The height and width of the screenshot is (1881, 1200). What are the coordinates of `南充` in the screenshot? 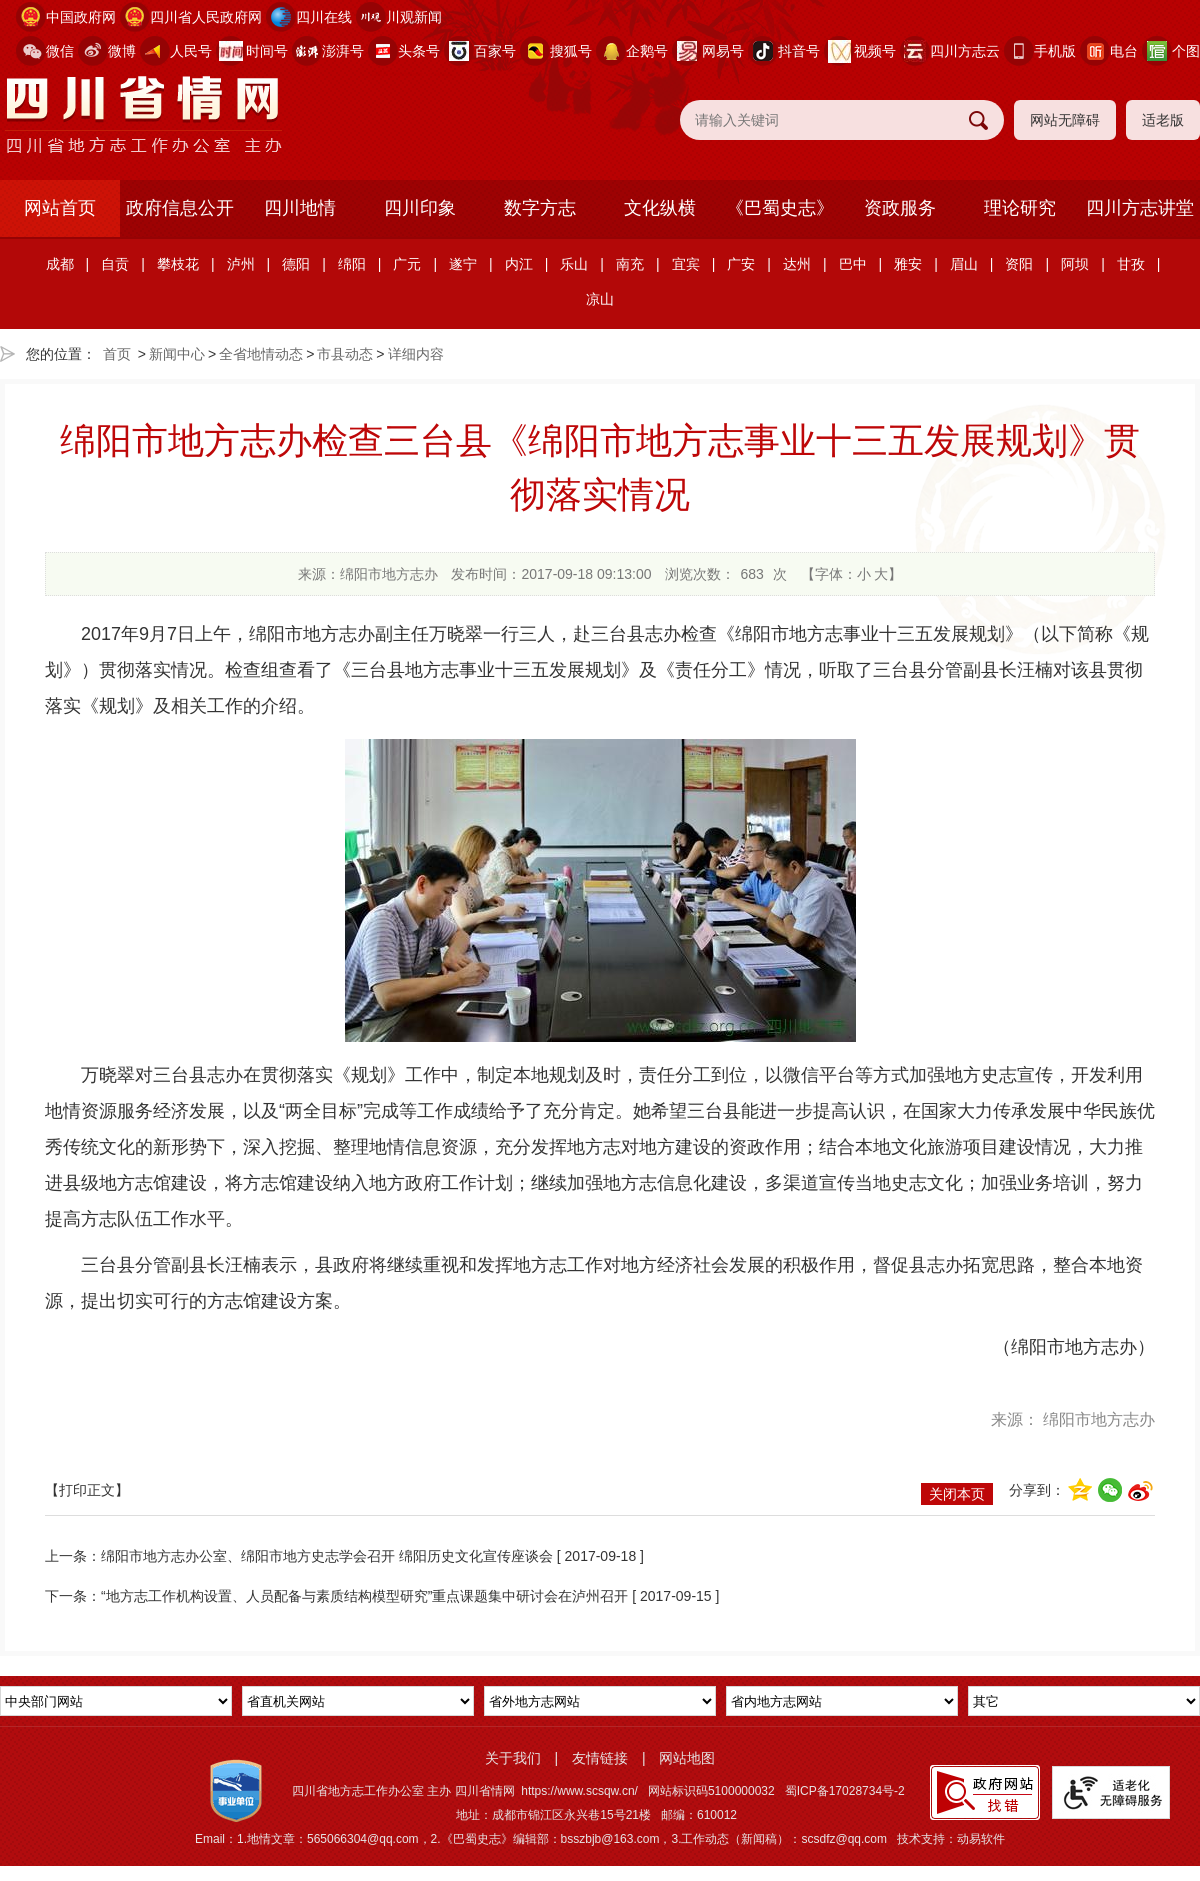 It's located at (630, 264).